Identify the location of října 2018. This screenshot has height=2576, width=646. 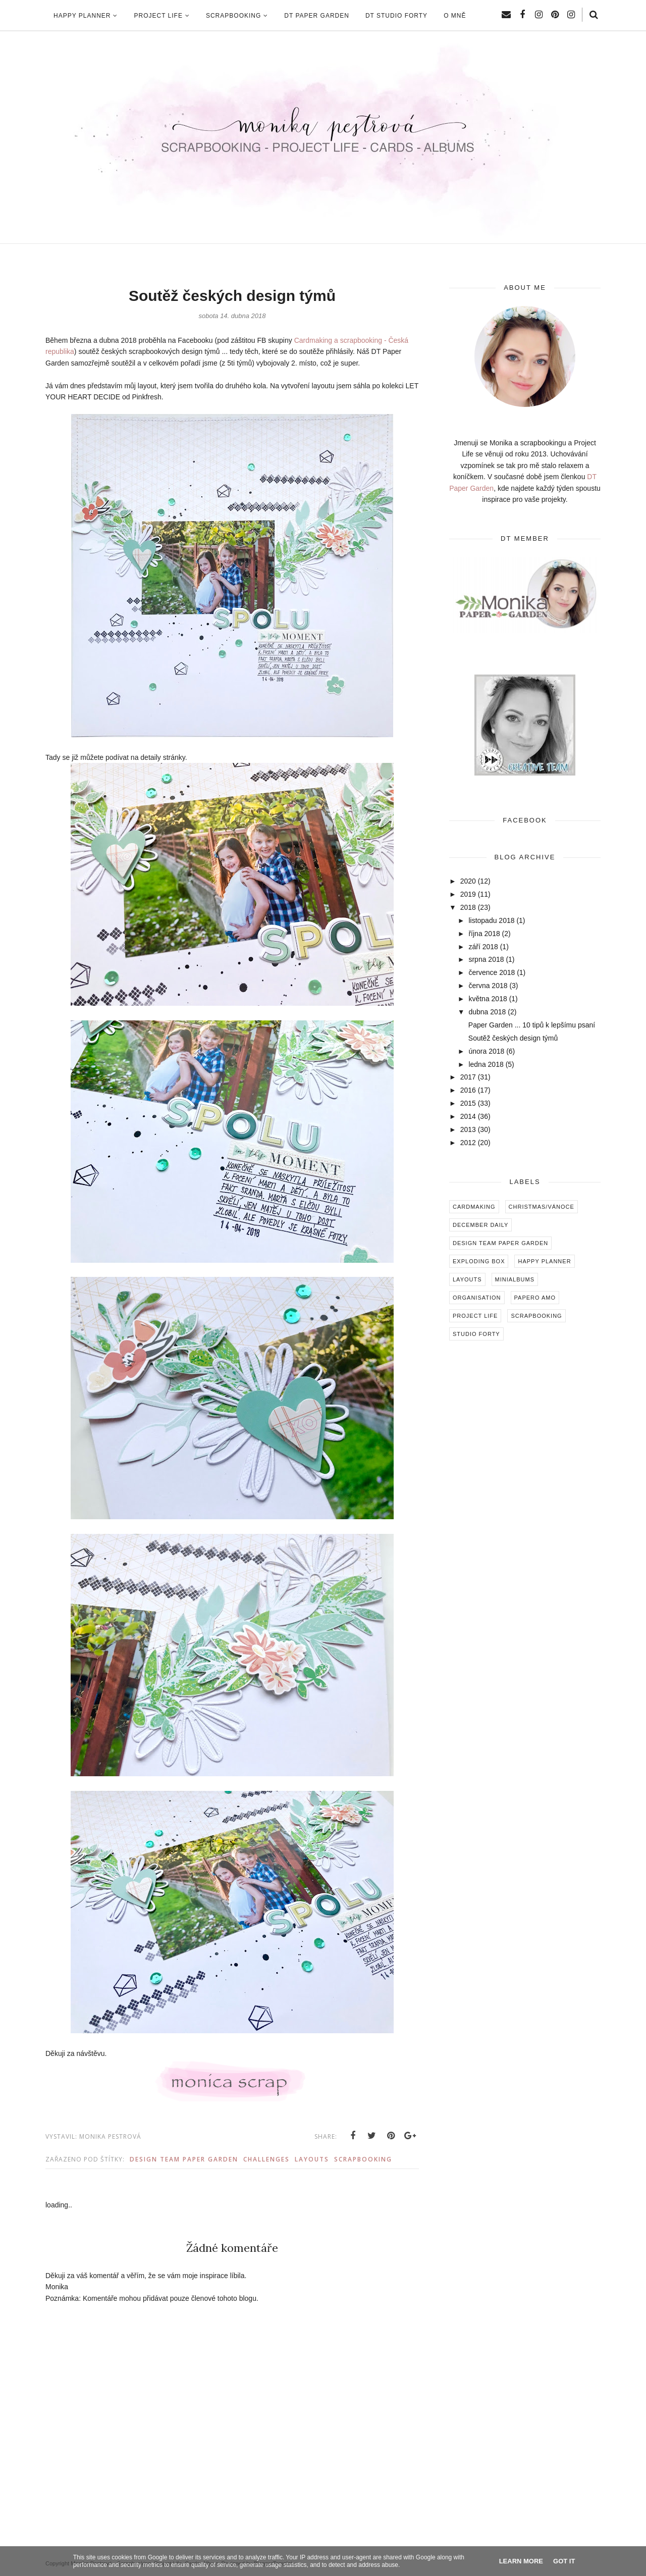
(484, 934).